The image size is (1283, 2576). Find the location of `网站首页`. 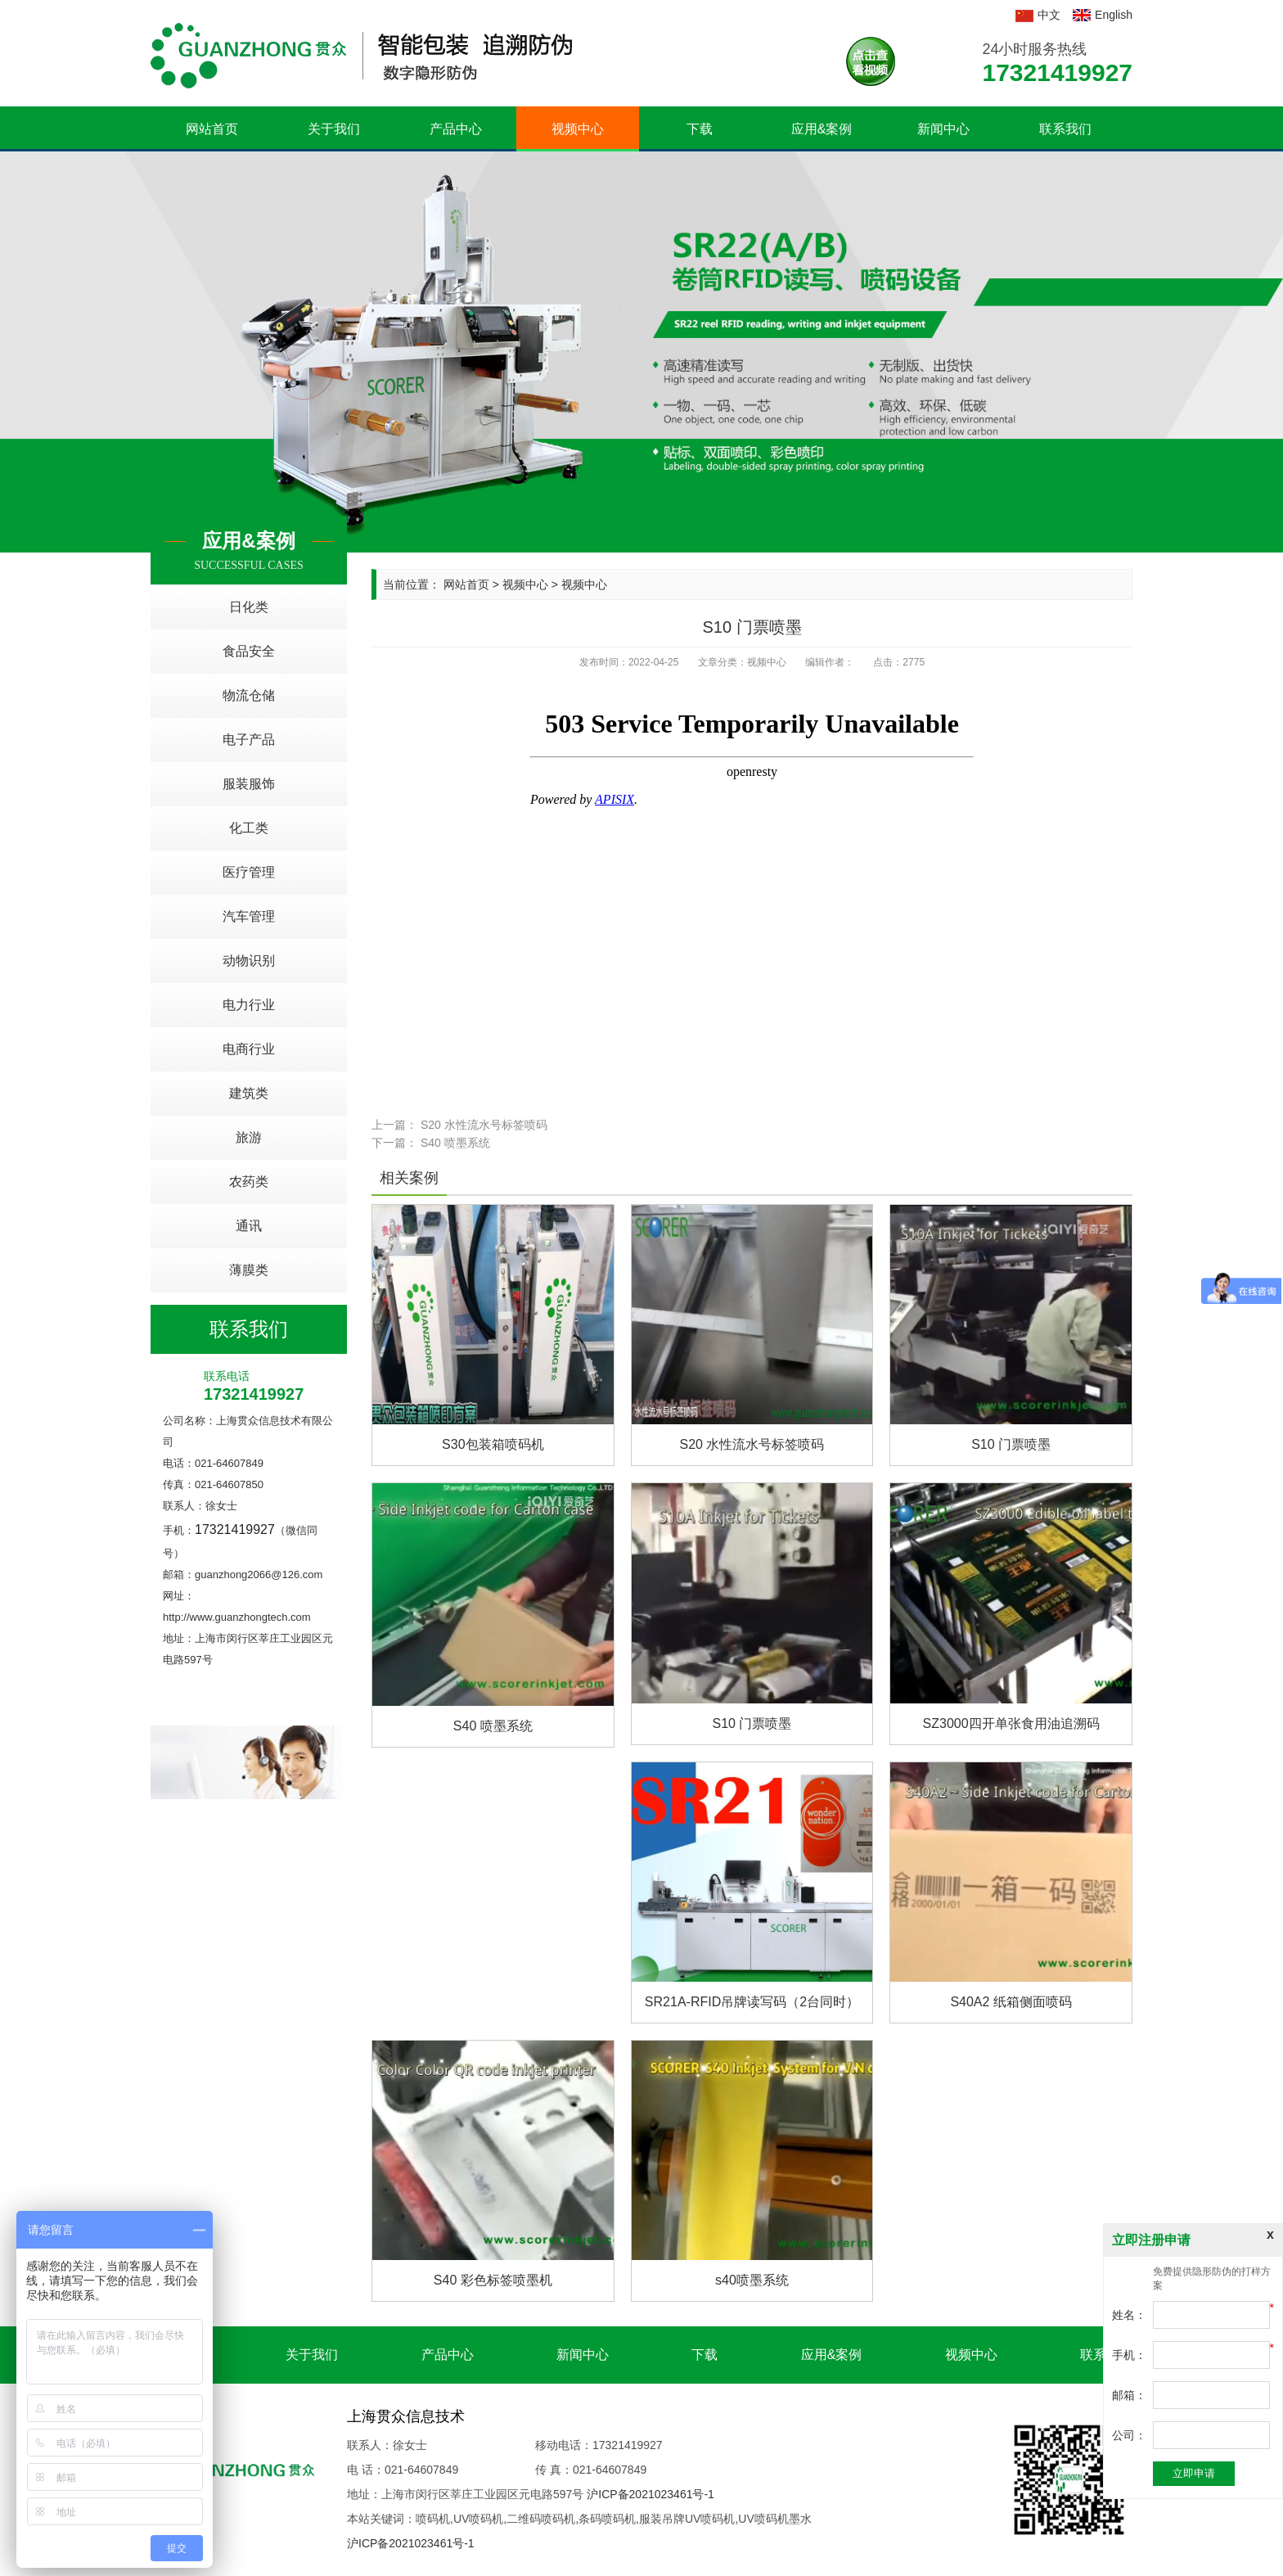

网站首页 is located at coordinates (212, 129).